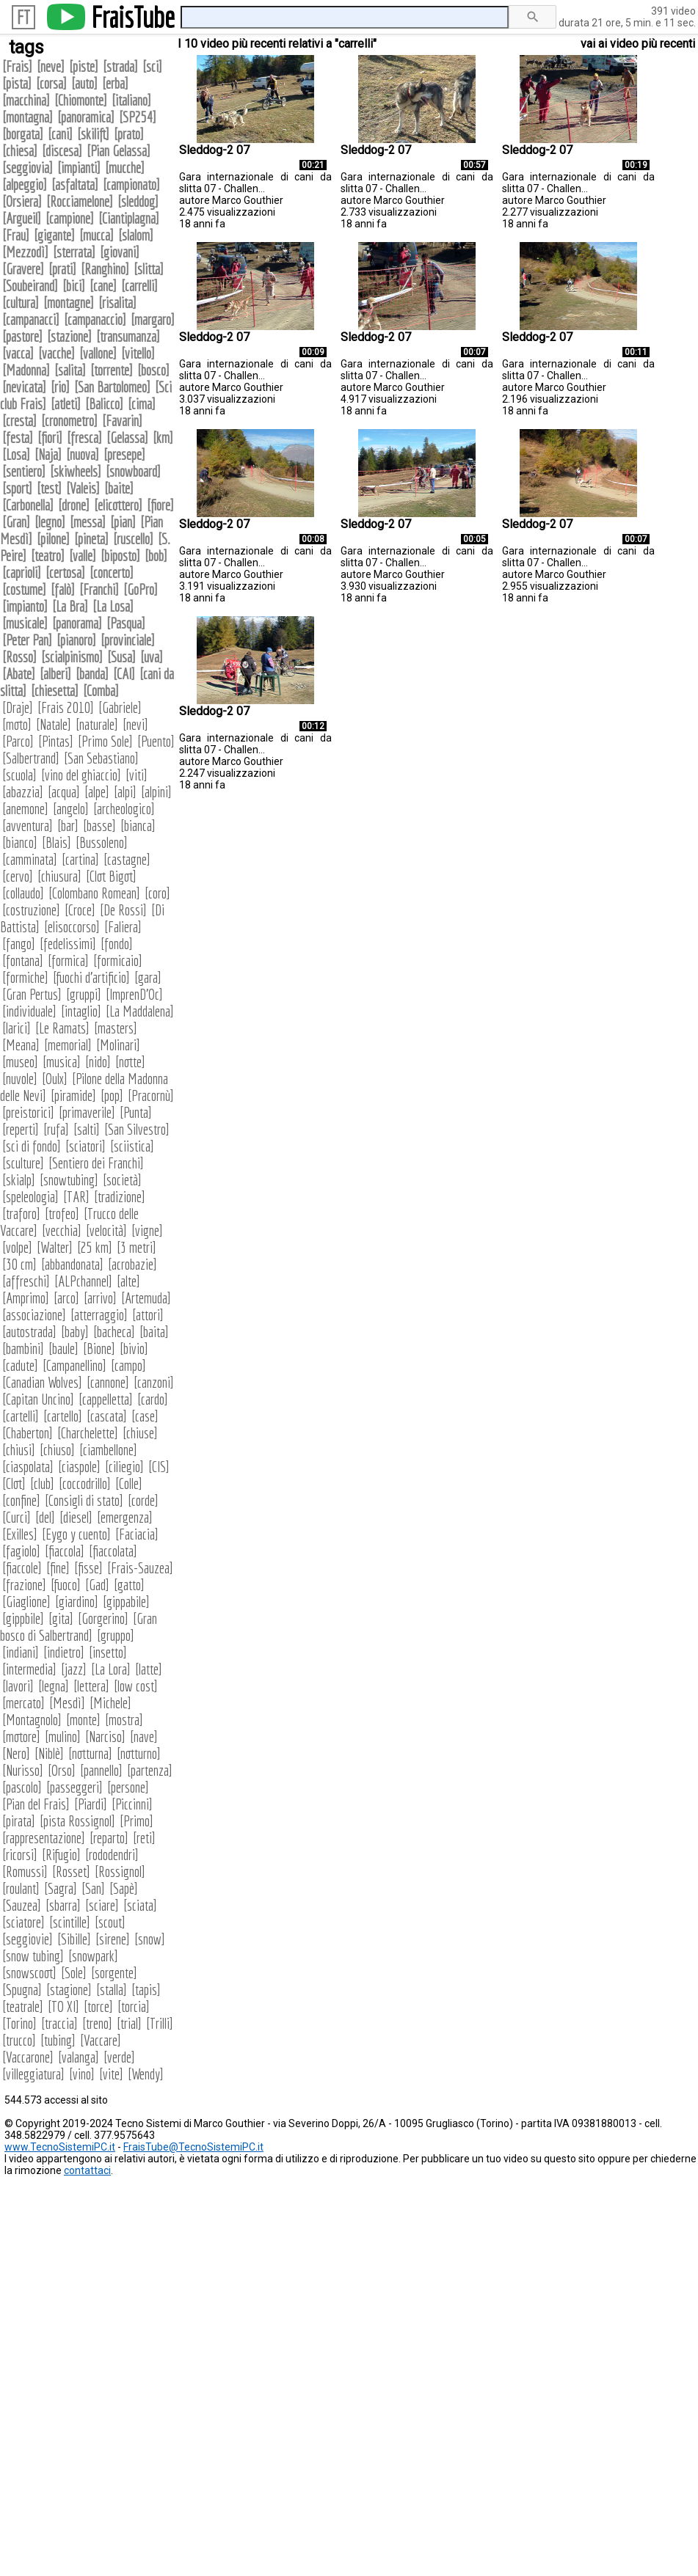 The width and height of the screenshot is (698, 2576). Describe the element at coordinates (55, 1078) in the screenshot. I see `Oulx` at that location.